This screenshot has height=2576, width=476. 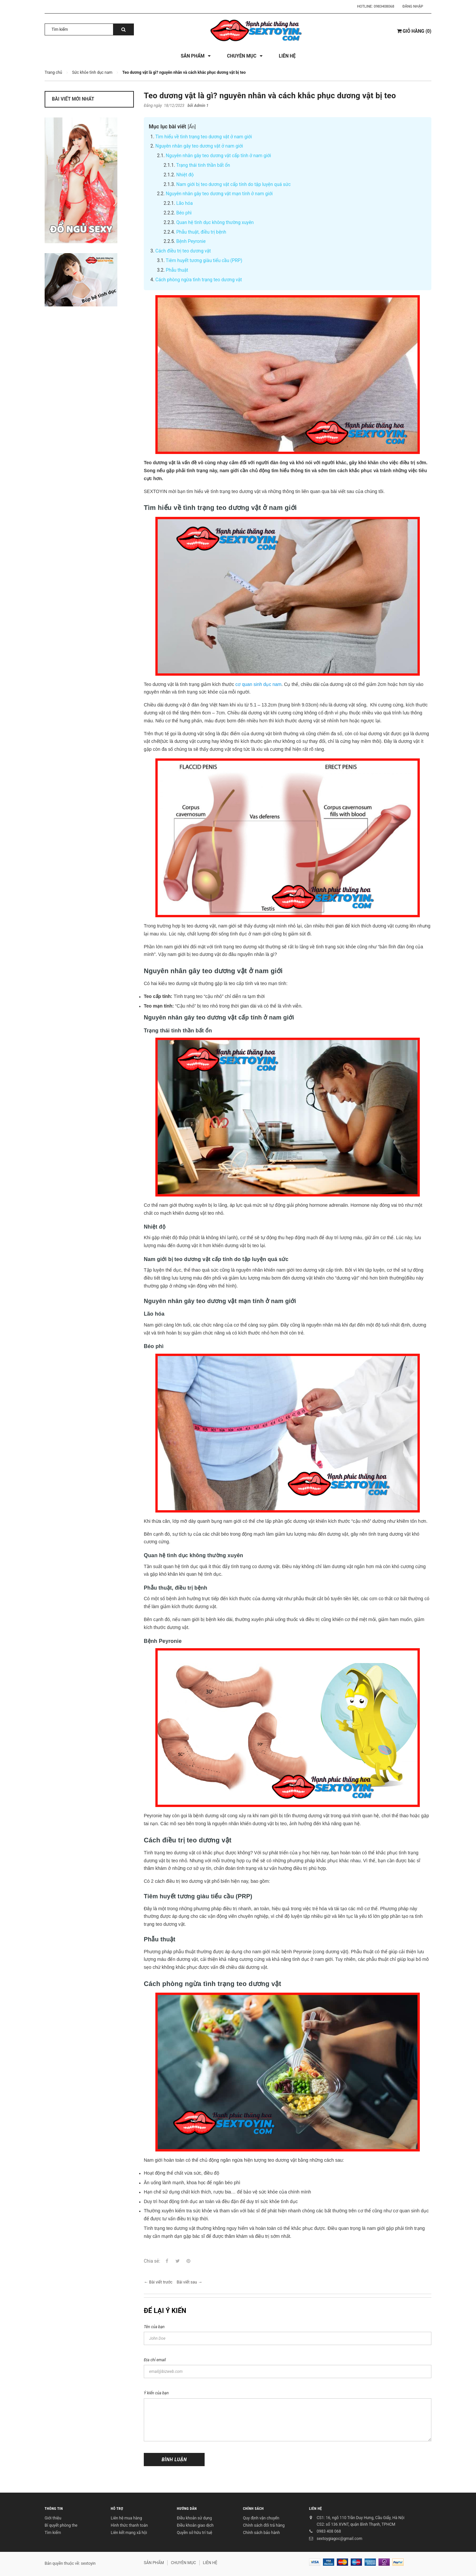 I want to click on Bệnh Peyronie, so click(x=191, y=241).